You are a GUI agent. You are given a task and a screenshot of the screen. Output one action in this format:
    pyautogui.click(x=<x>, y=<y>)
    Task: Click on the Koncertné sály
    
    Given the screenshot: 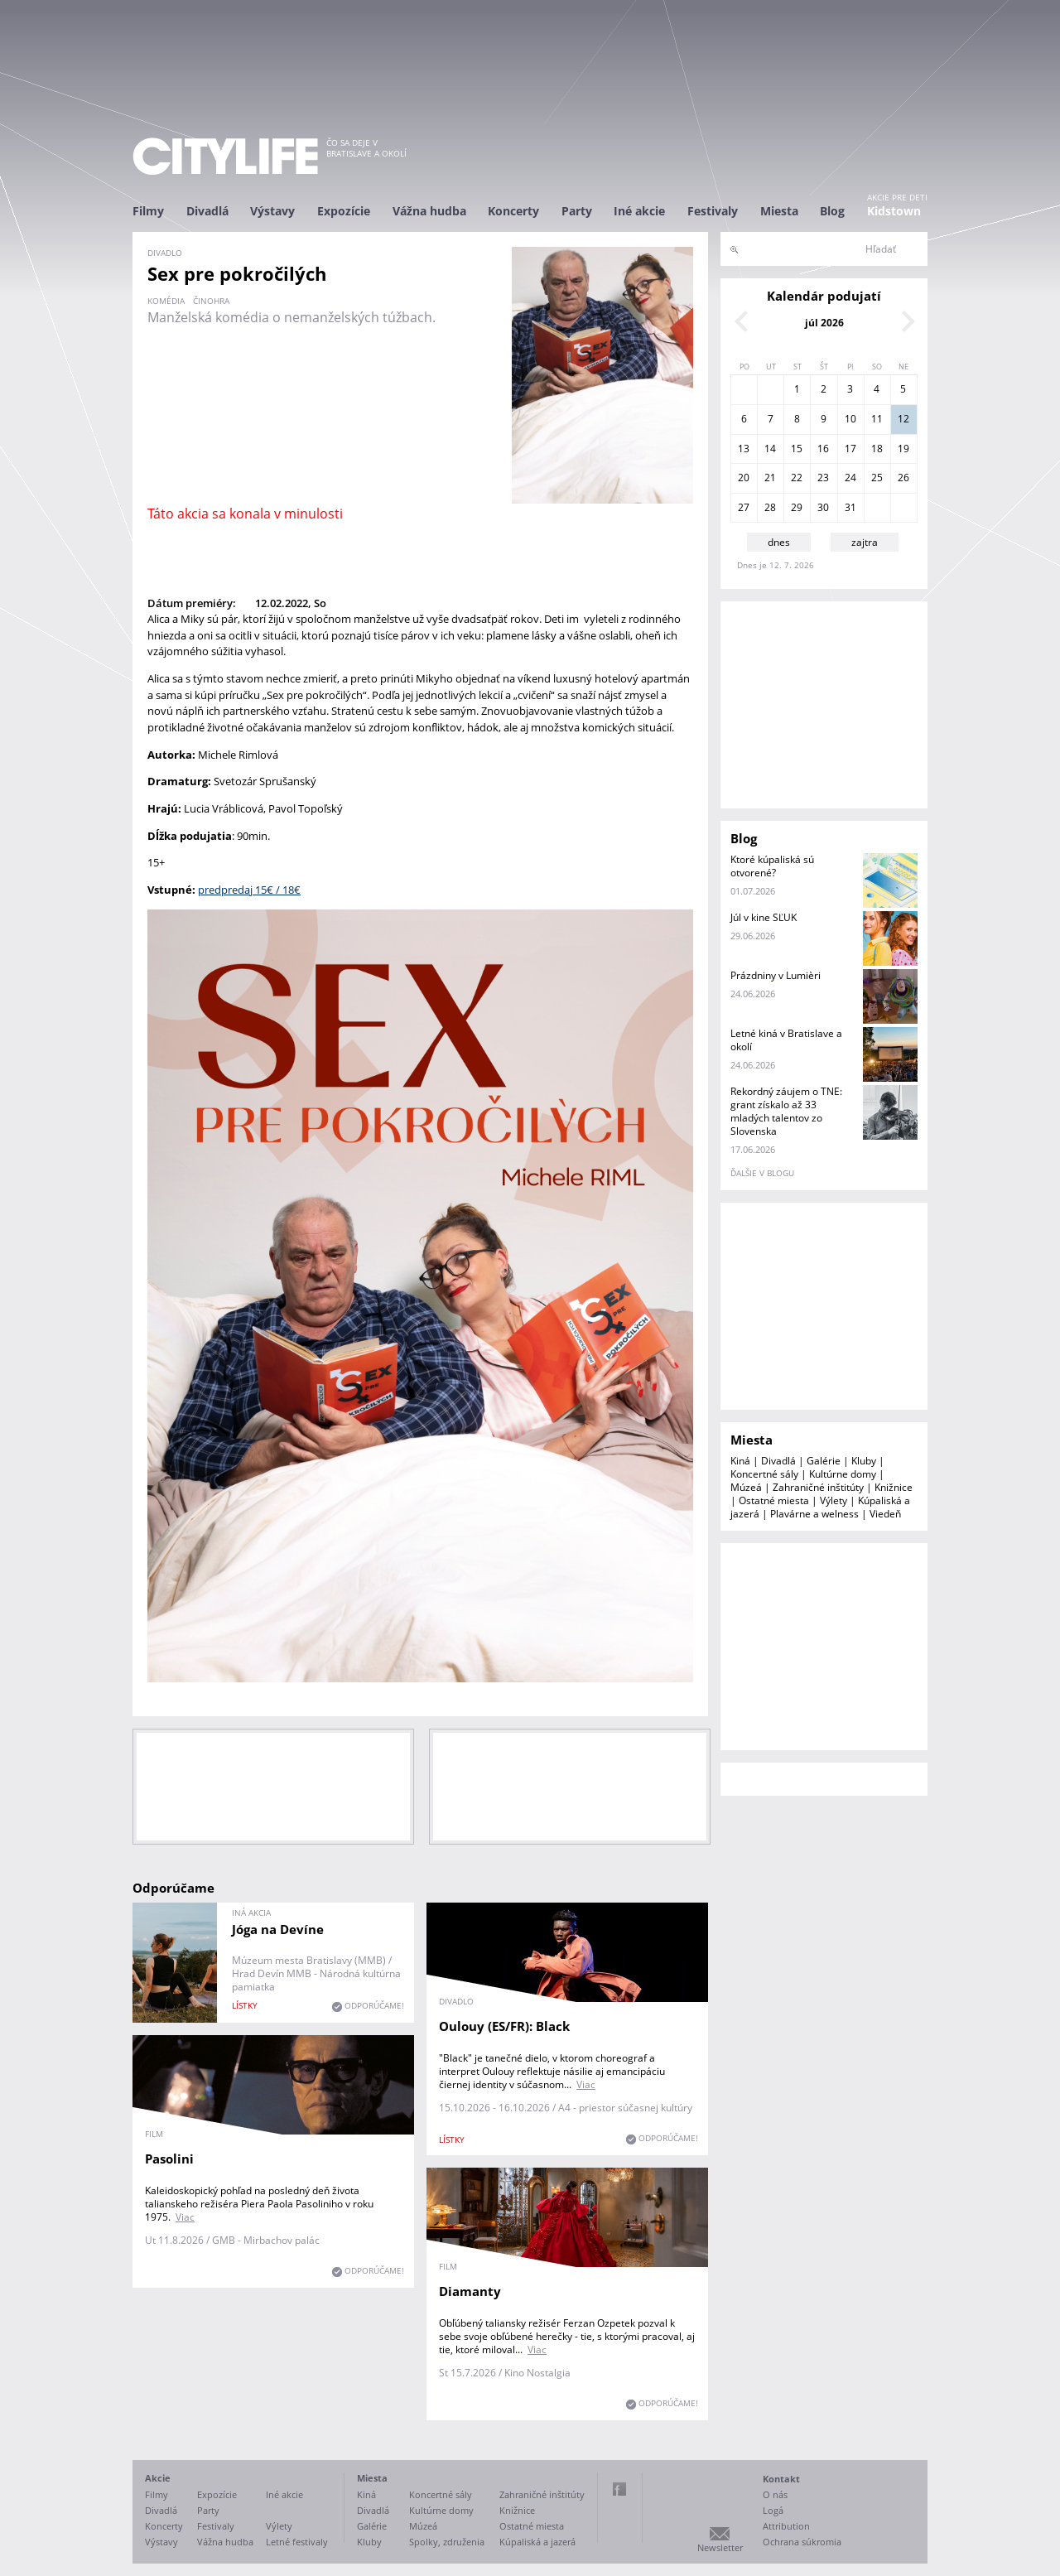 What is the action you would take?
    pyautogui.click(x=764, y=1474)
    